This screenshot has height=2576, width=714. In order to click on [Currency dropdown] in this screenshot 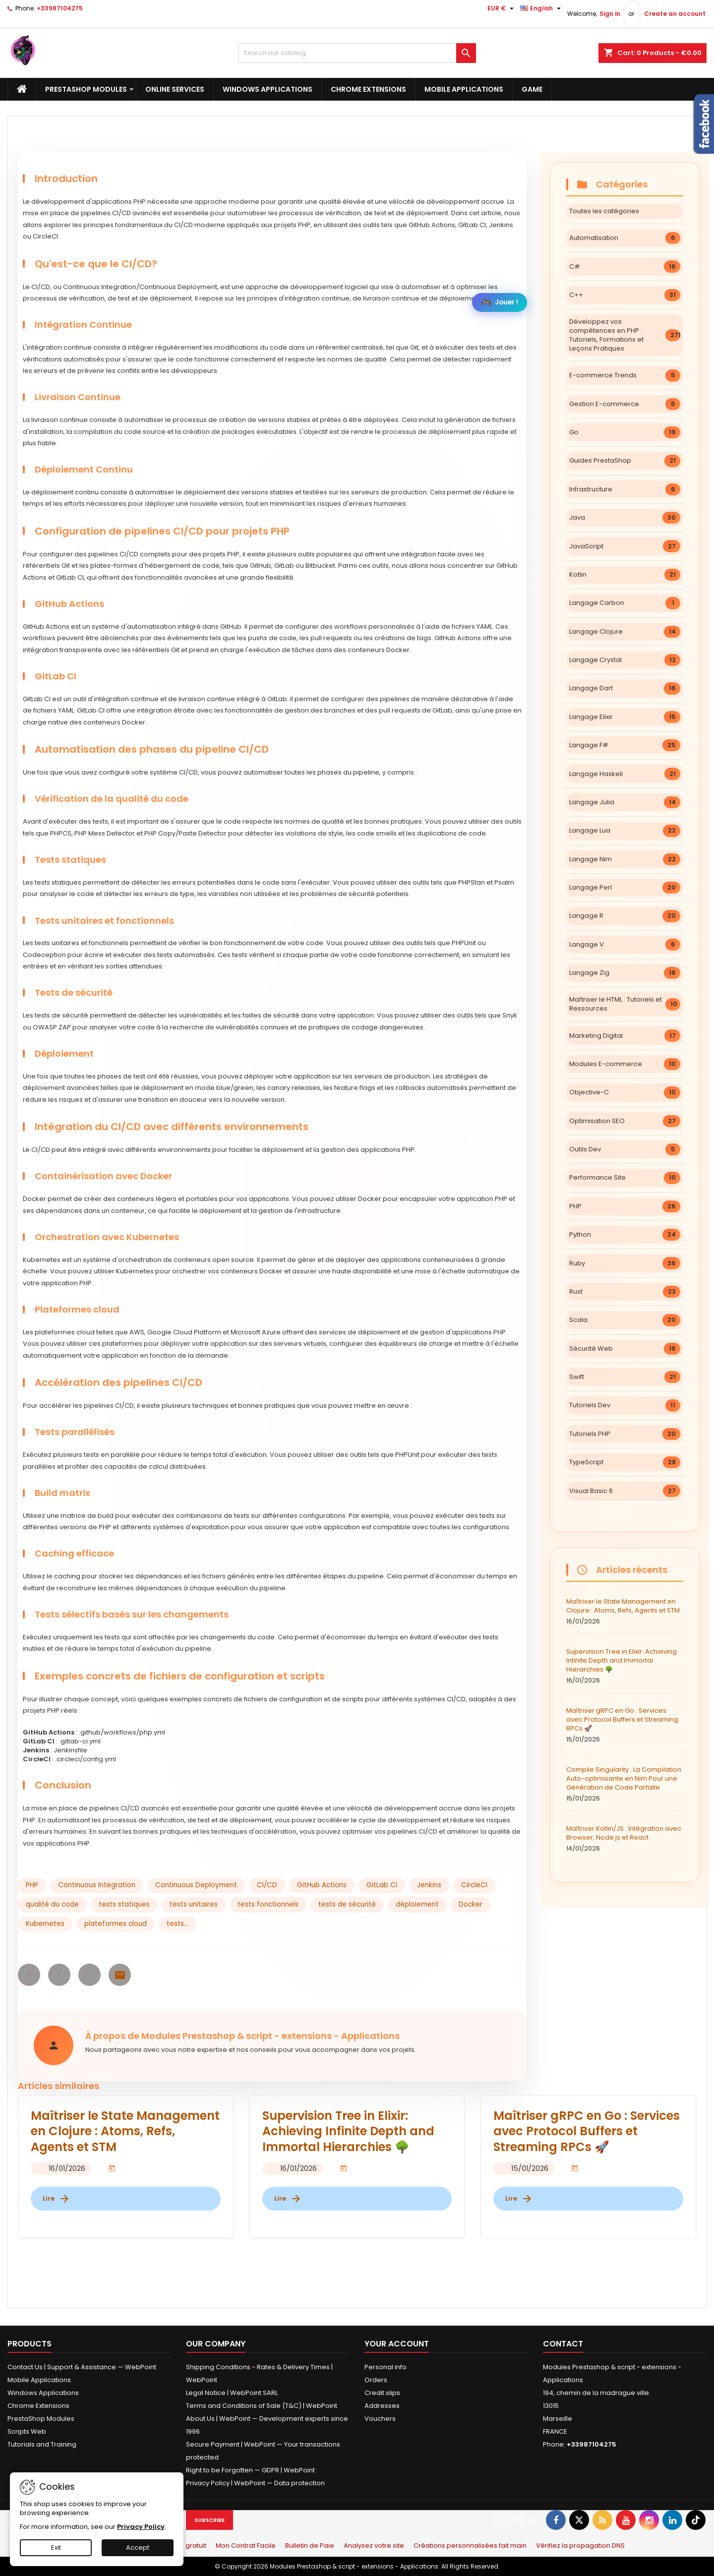, I will do `click(501, 8)`.